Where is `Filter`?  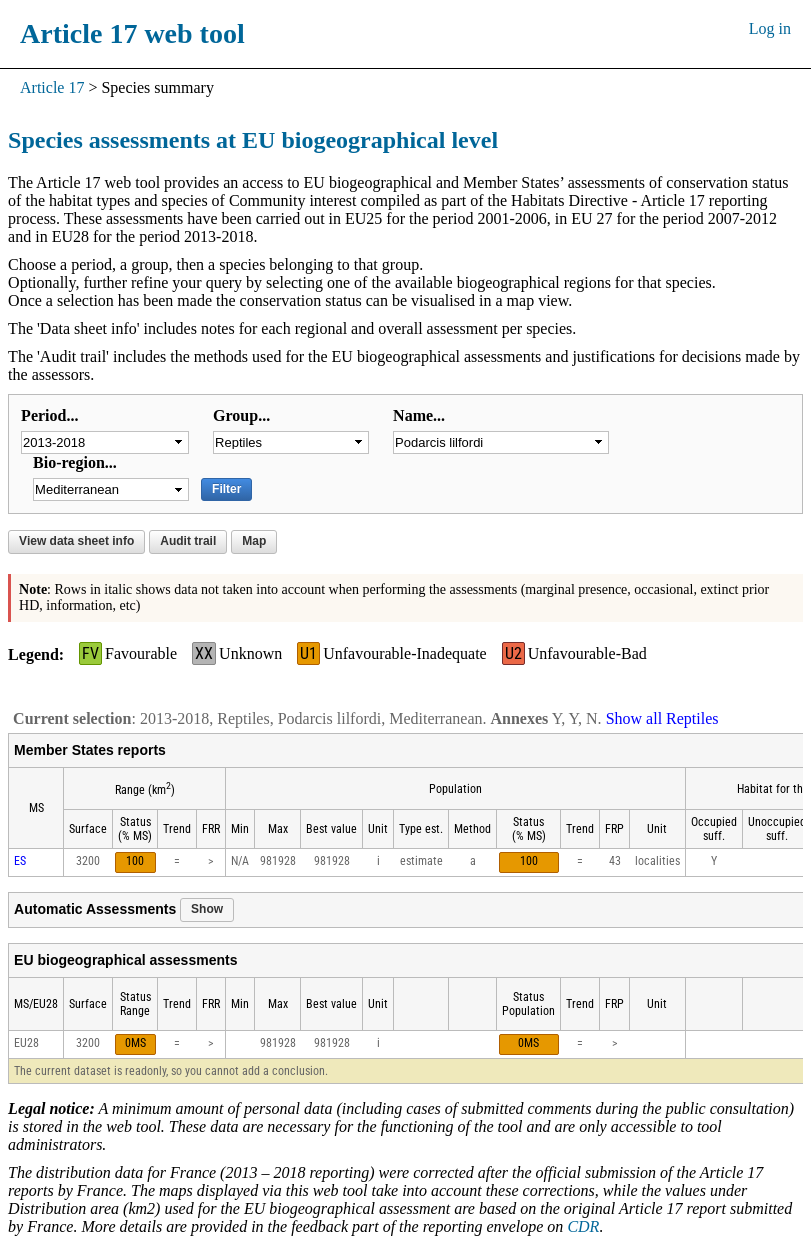 Filter is located at coordinates (226, 489).